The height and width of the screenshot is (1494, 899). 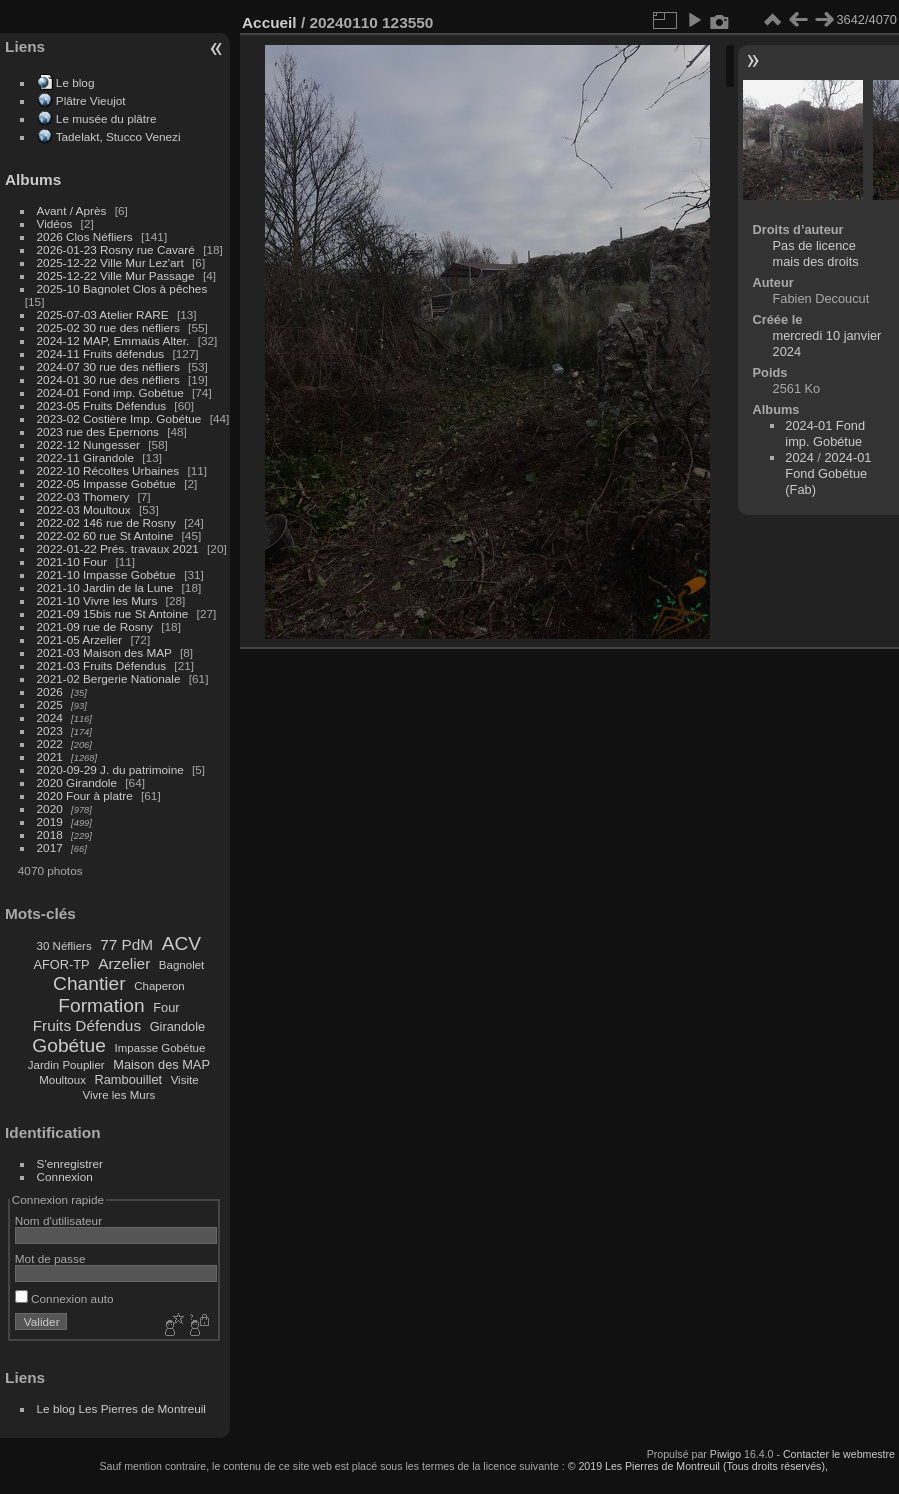 What do you see at coordinates (122, 288) in the screenshot?
I see `2025-10 Bagnolet Clos à pêches` at bounding box center [122, 288].